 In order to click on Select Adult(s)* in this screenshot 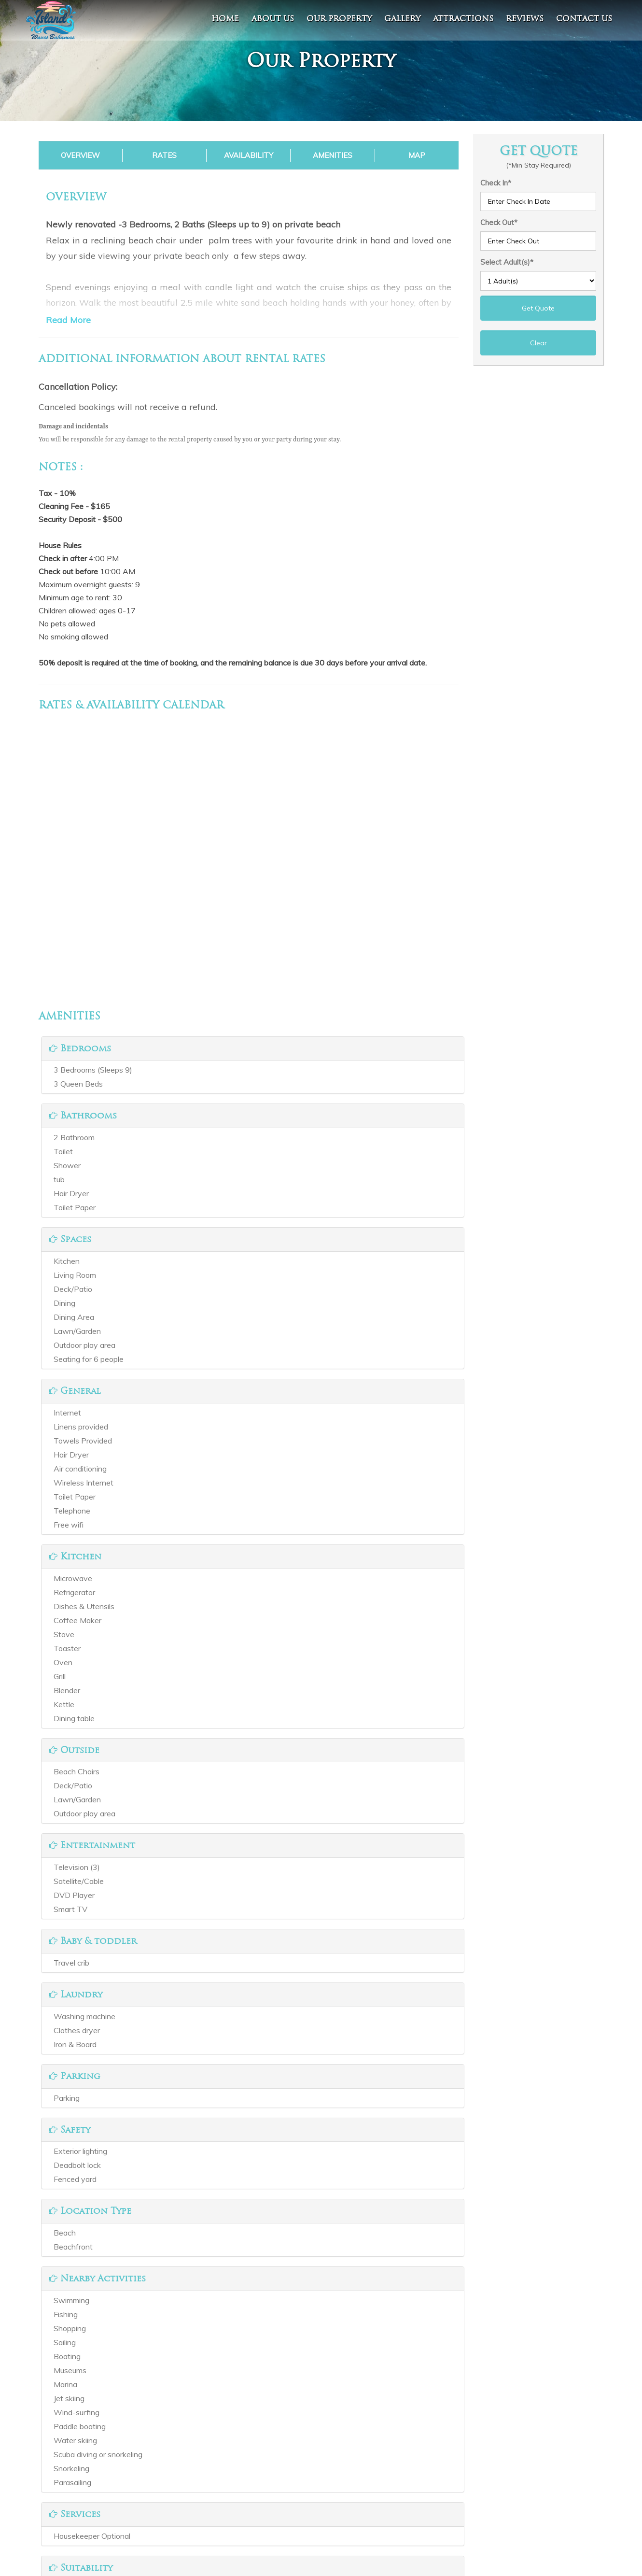, I will do `click(506, 262)`.